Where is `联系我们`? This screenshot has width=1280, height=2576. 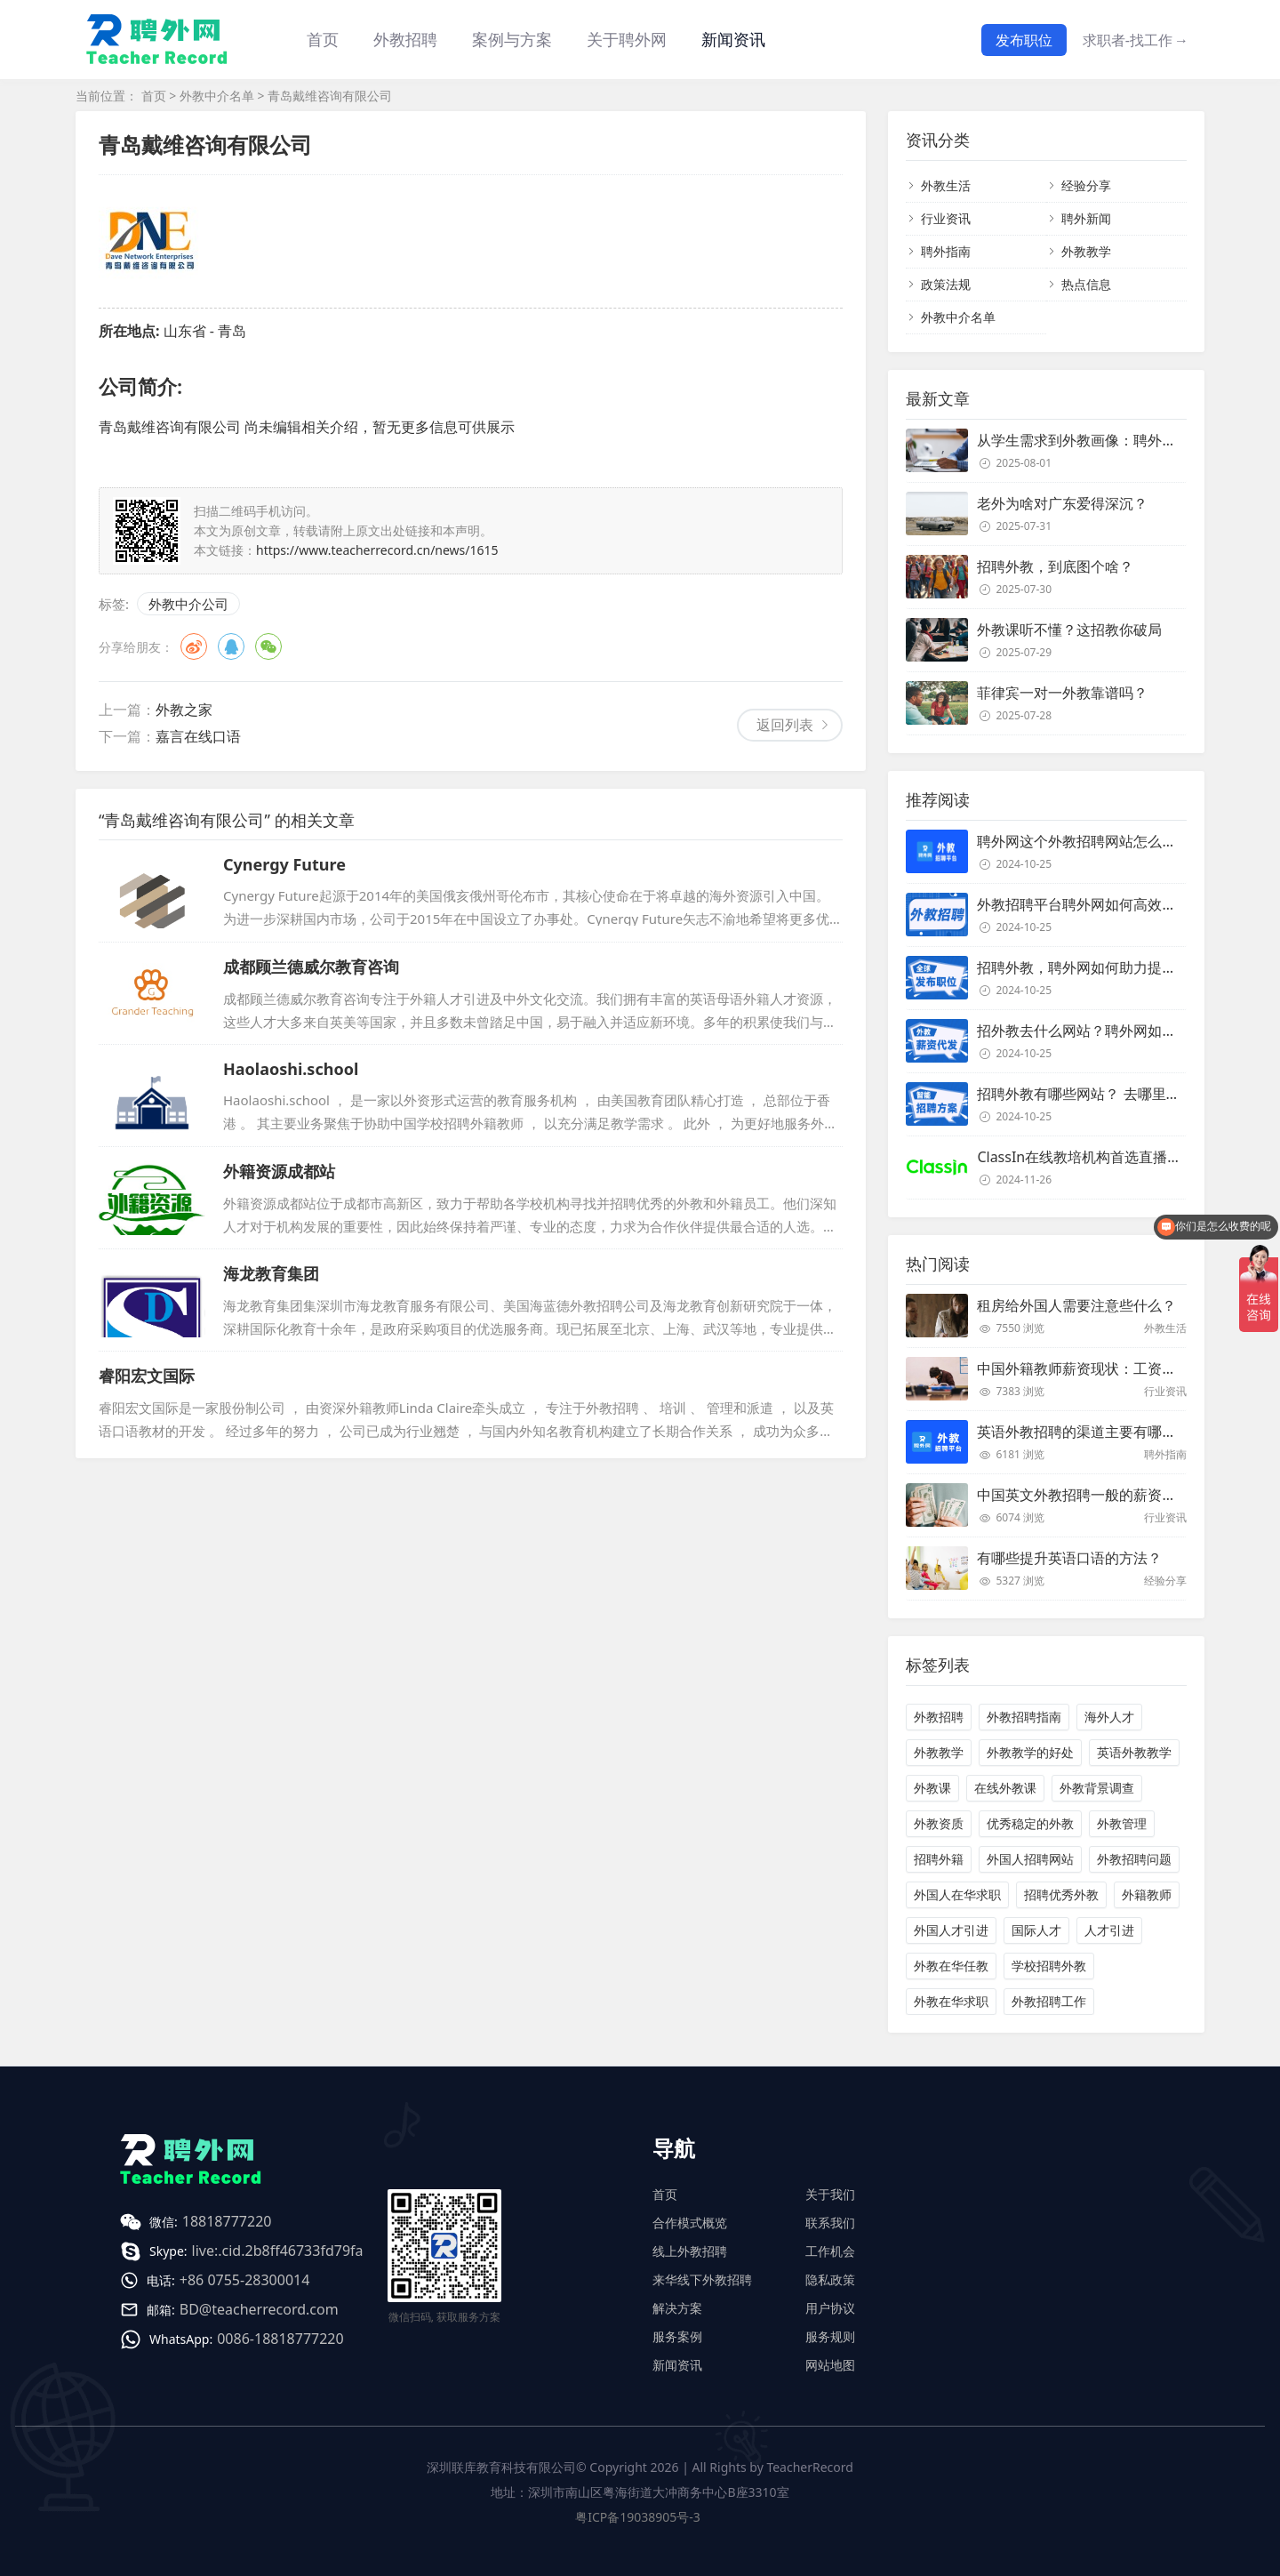
联系我们 is located at coordinates (830, 2222).